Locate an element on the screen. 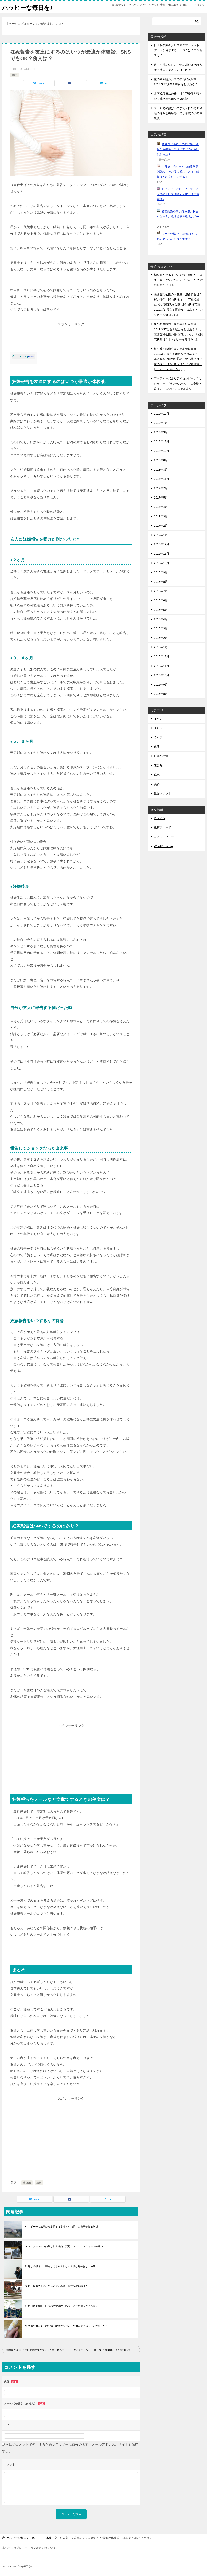 The width and height of the screenshot is (207, 2576). 葛西臨海公園のお花見 混み具合は？桜の場所、開花状況は？（写真掲載） | ハッピーな毎日を♪ is located at coordinates (178, 364).